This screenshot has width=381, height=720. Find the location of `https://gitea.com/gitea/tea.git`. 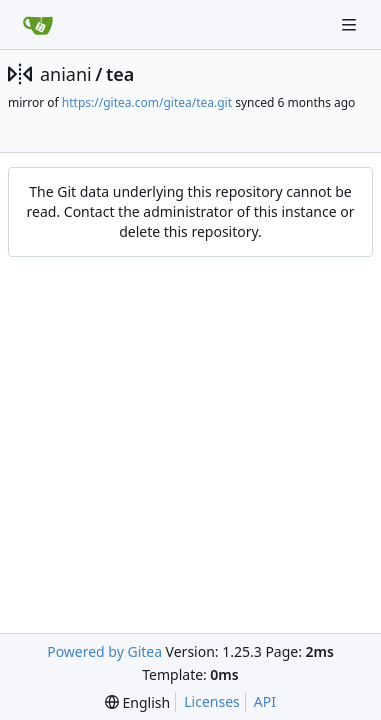

https://gitea.com/gitea/tea.git is located at coordinates (147, 102).